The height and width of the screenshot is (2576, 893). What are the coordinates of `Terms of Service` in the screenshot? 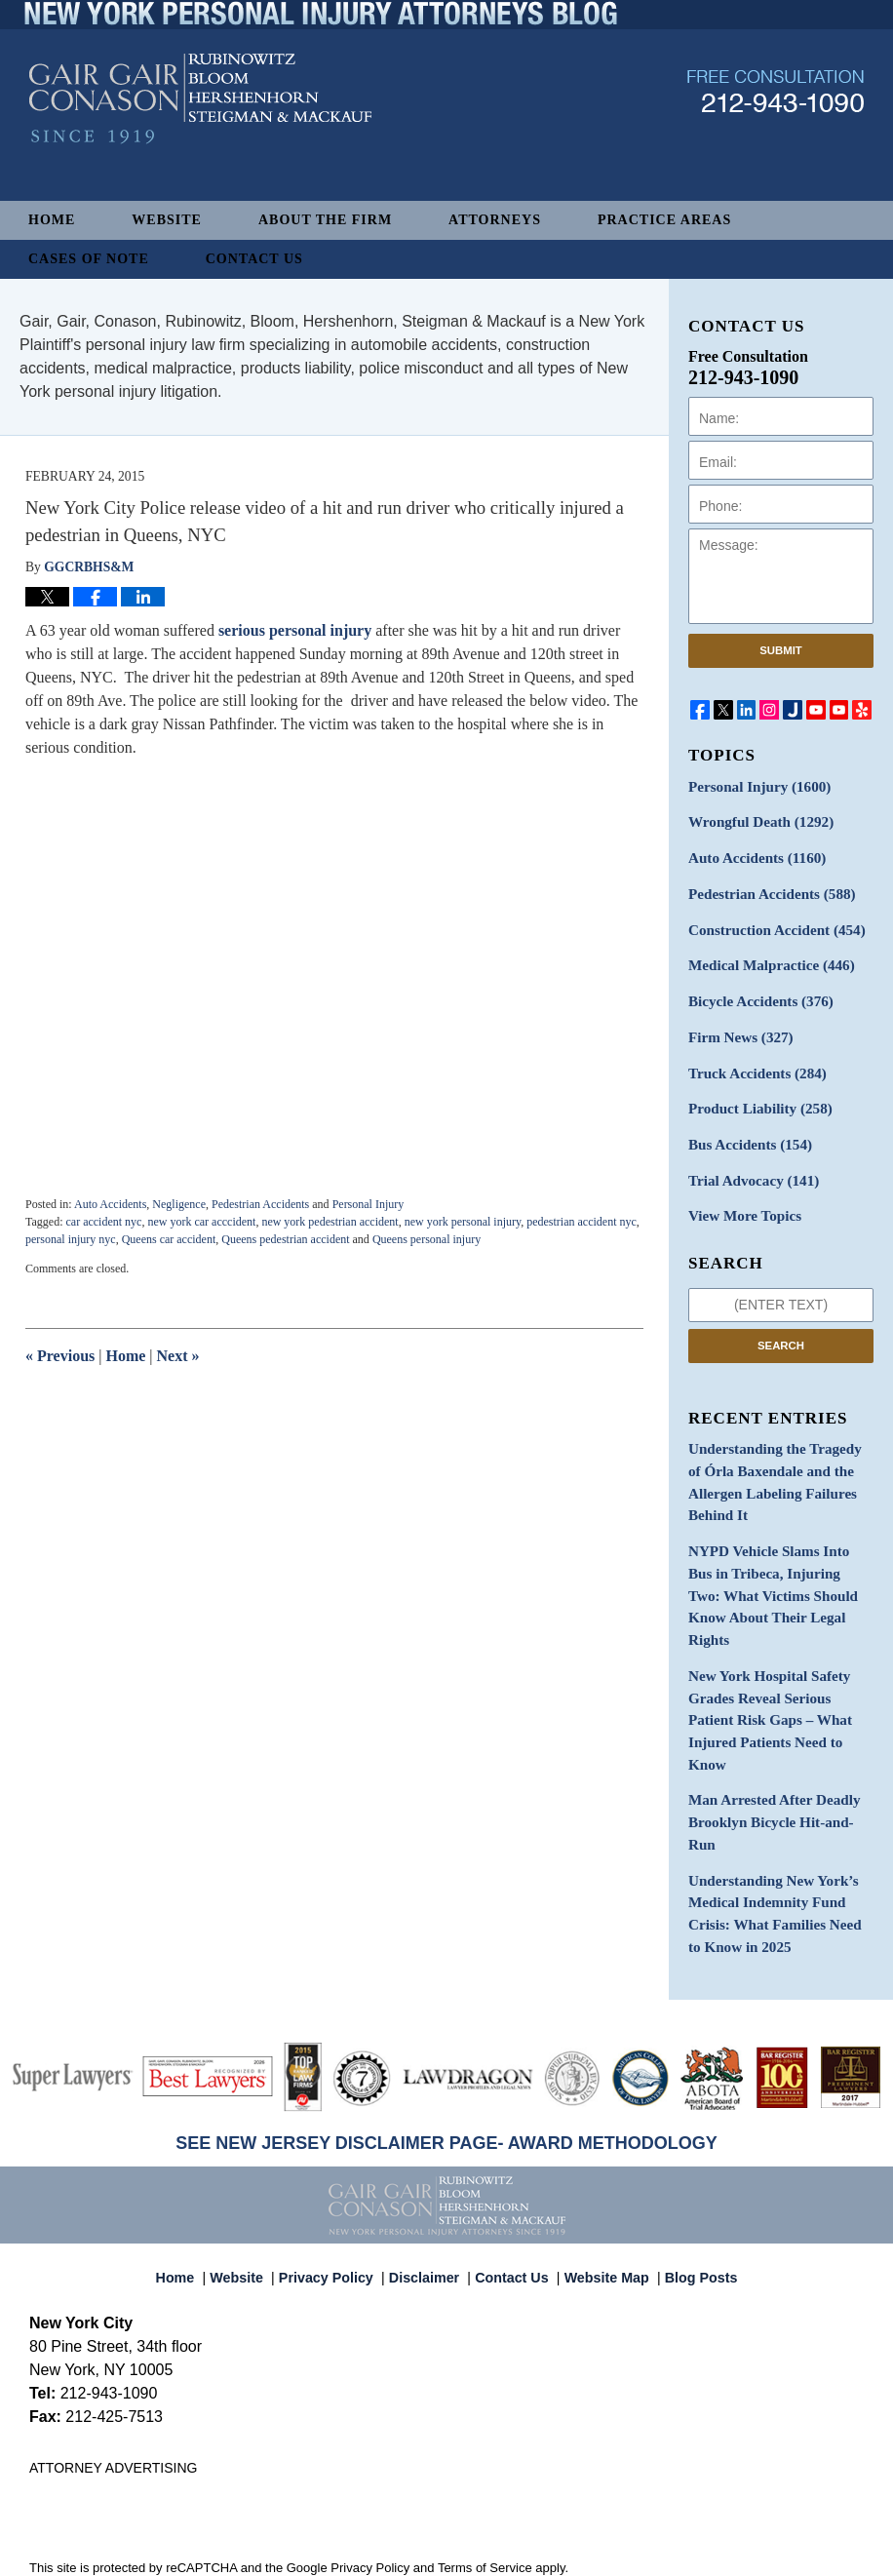 It's located at (485, 2448).